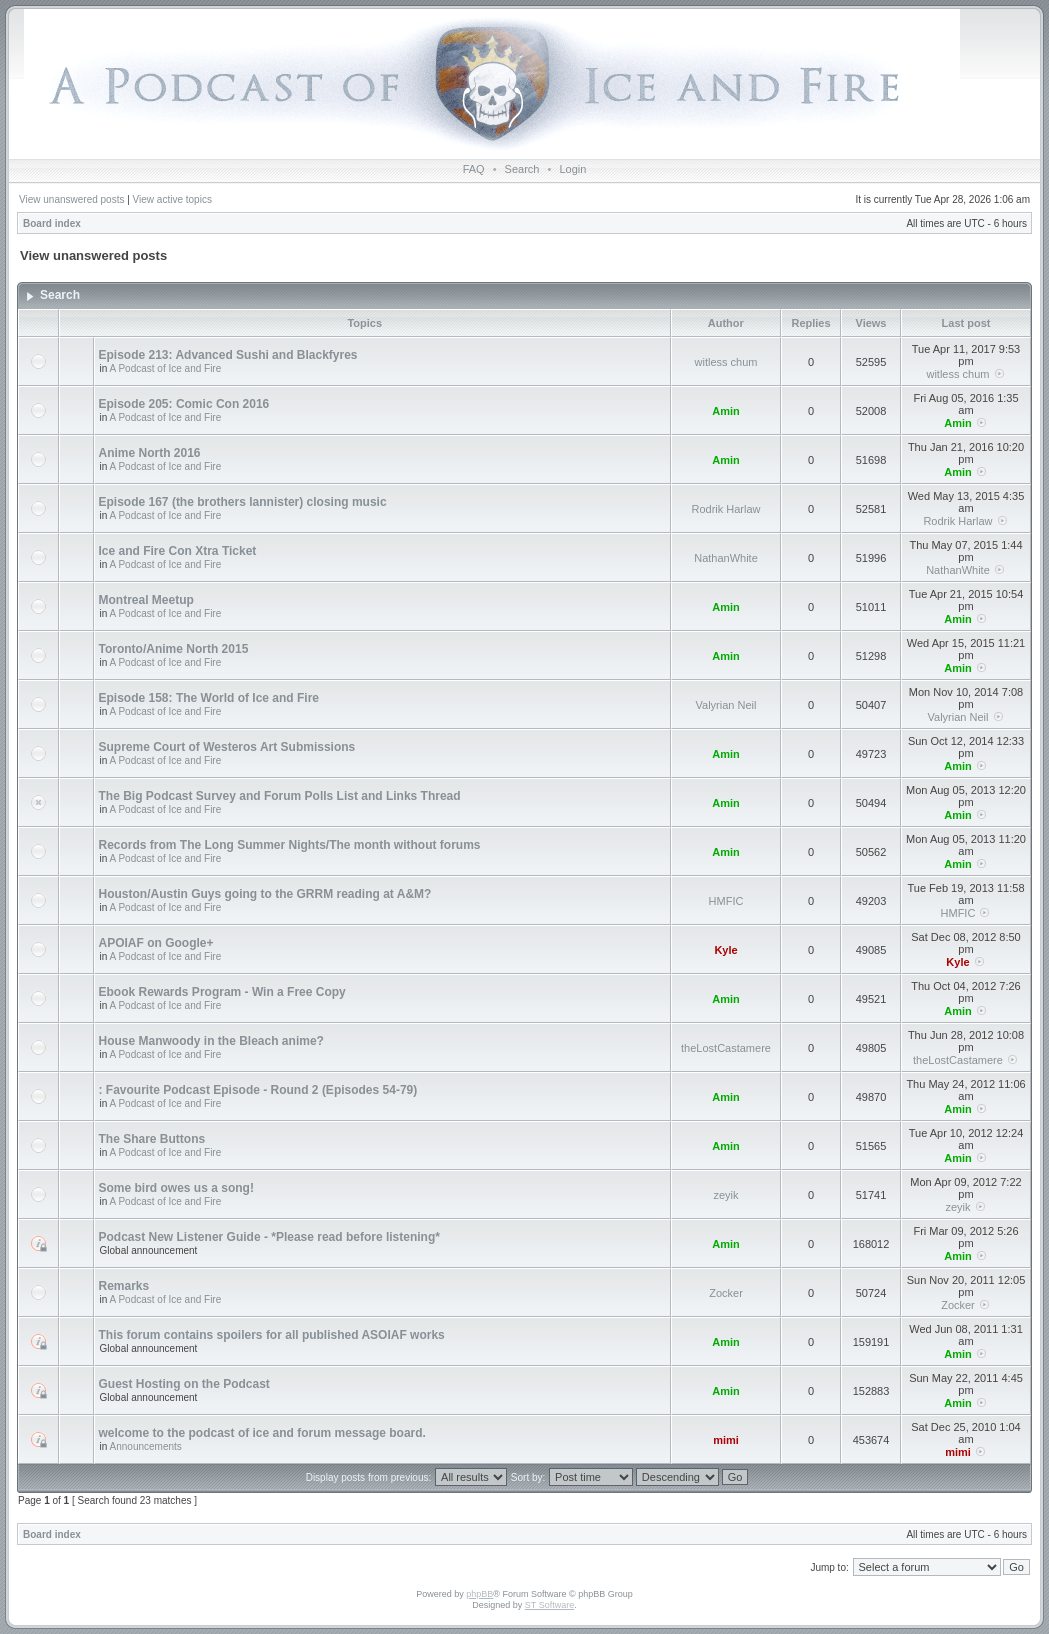  Describe the element at coordinates (166, 368) in the screenshot. I see `A Podcast of Ice and Fire` at that location.